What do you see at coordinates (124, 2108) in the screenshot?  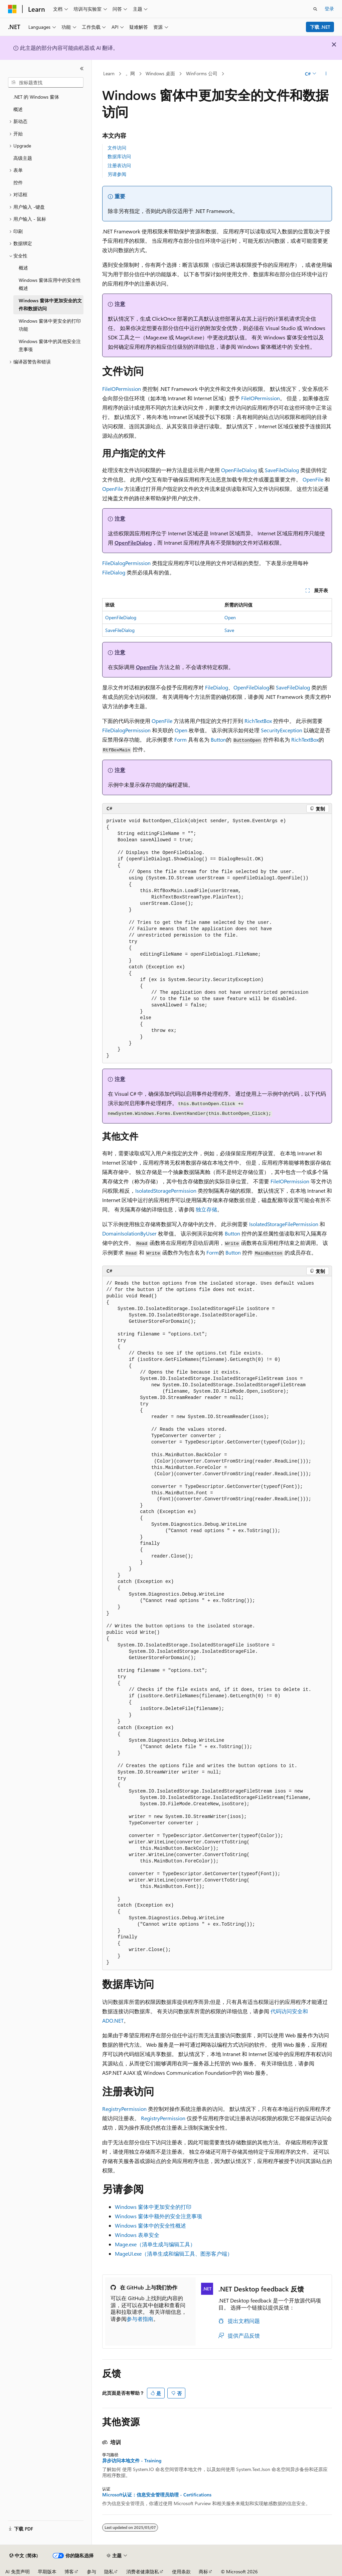 I see `RegistryPermission` at bounding box center [124, 2108].